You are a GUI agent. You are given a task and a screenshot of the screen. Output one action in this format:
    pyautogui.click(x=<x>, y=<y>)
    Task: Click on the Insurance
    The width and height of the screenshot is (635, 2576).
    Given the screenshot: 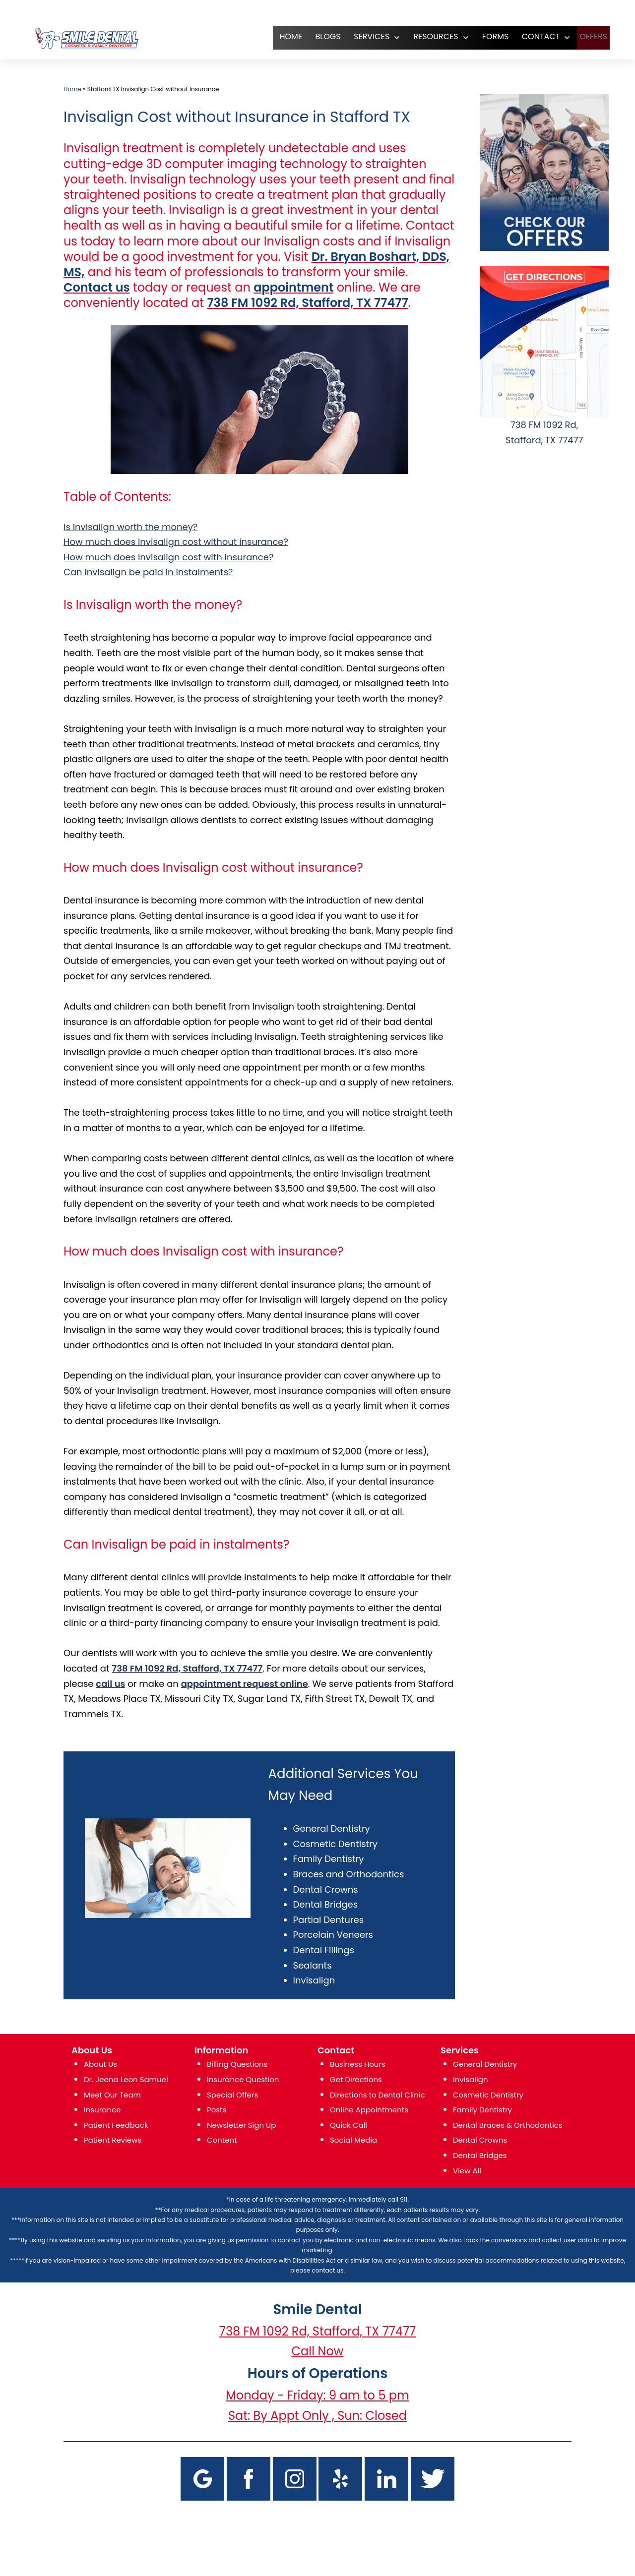 What is the action you would take?
    pyautogui.click(x=102, y=2109)
    